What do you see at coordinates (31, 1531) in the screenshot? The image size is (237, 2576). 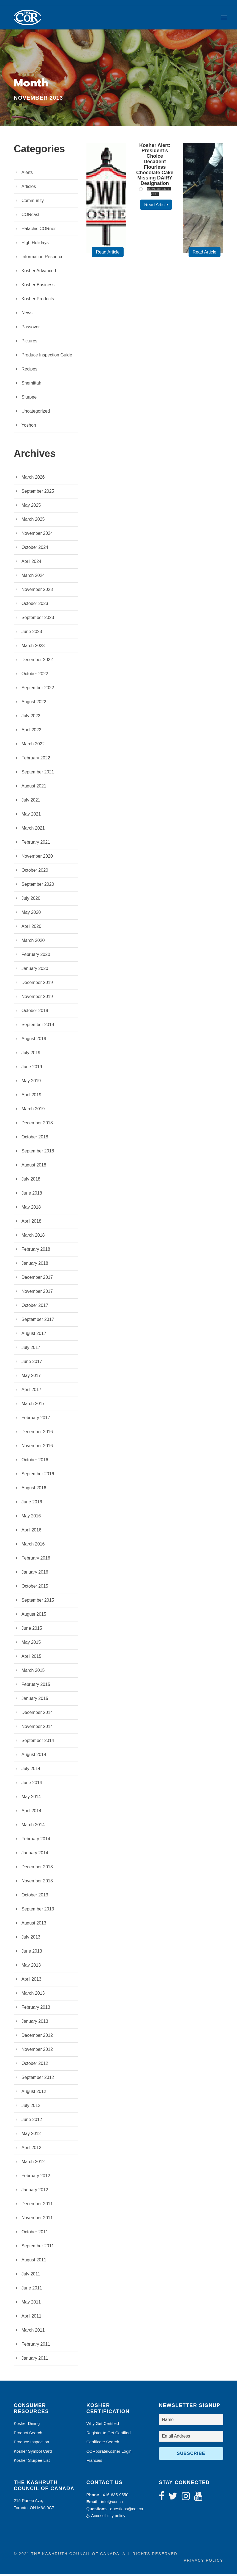 I see `April 2016` at bounding box center [31, 1531].